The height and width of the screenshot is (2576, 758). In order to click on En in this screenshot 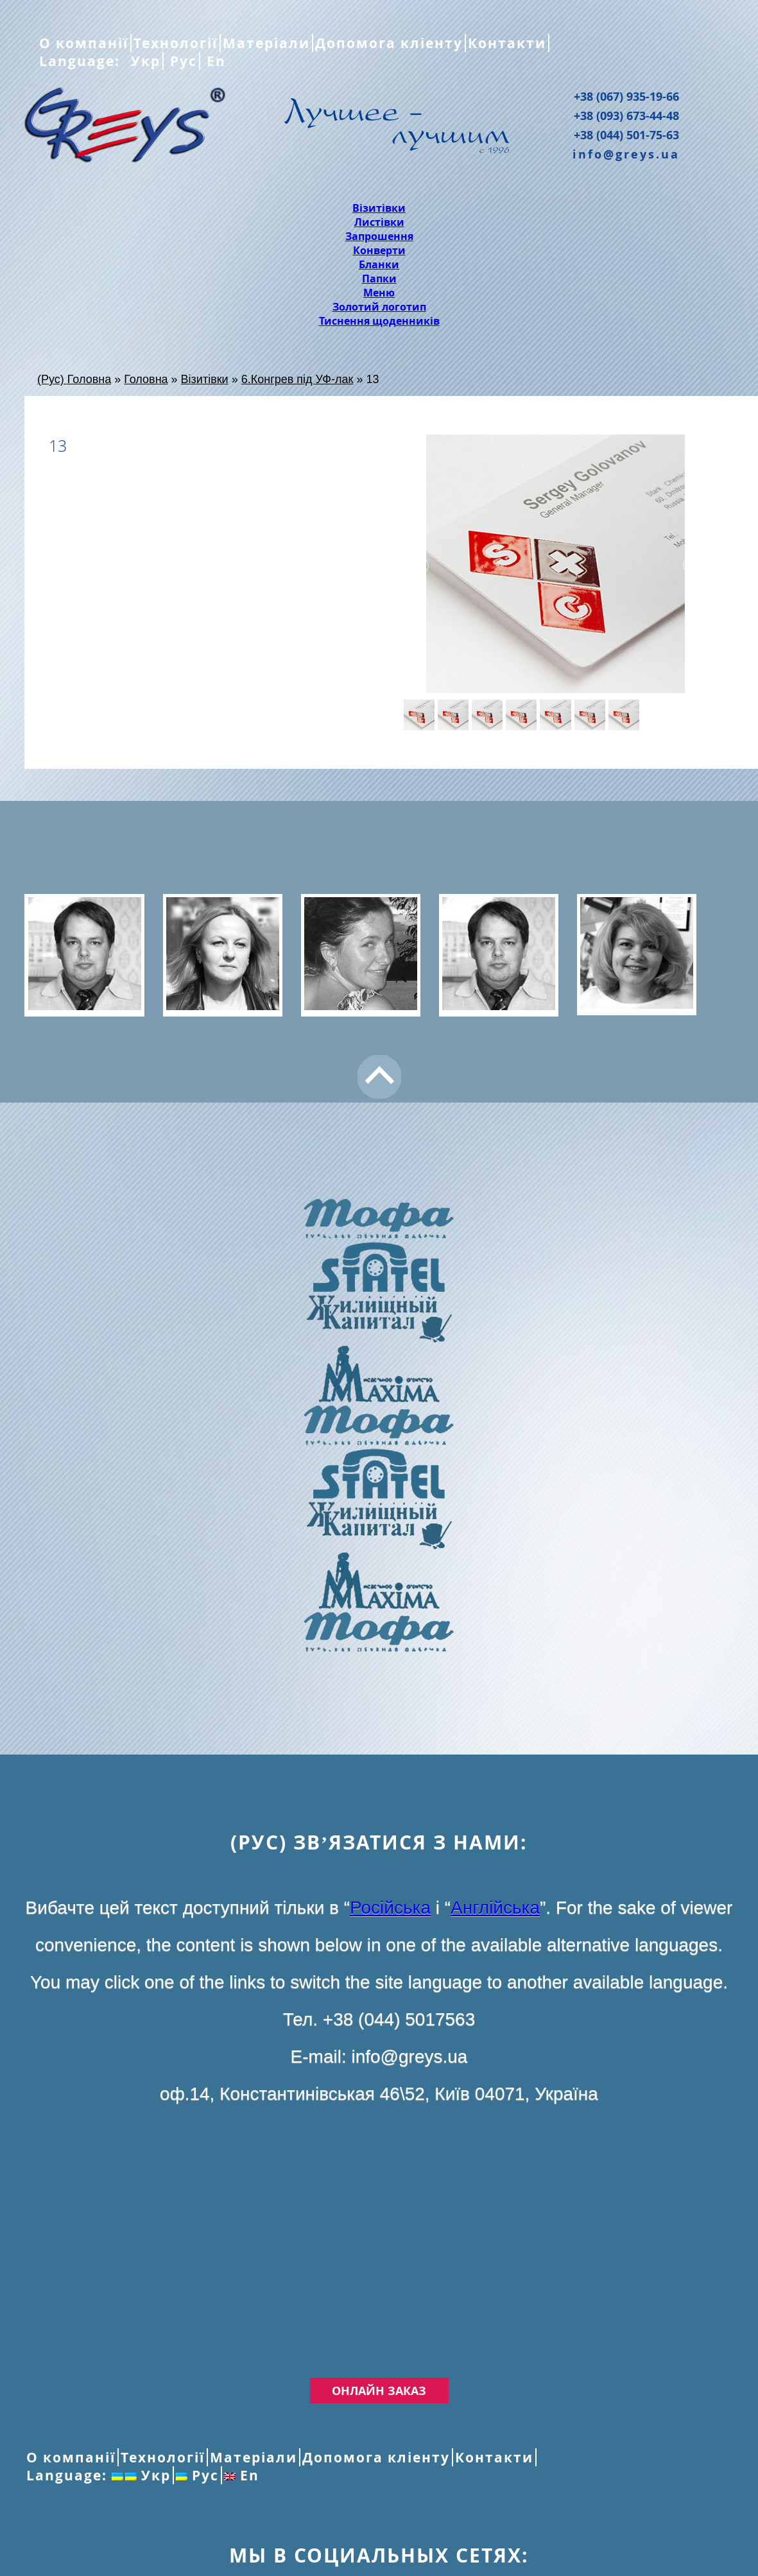, I will do `click(214, 61)`.